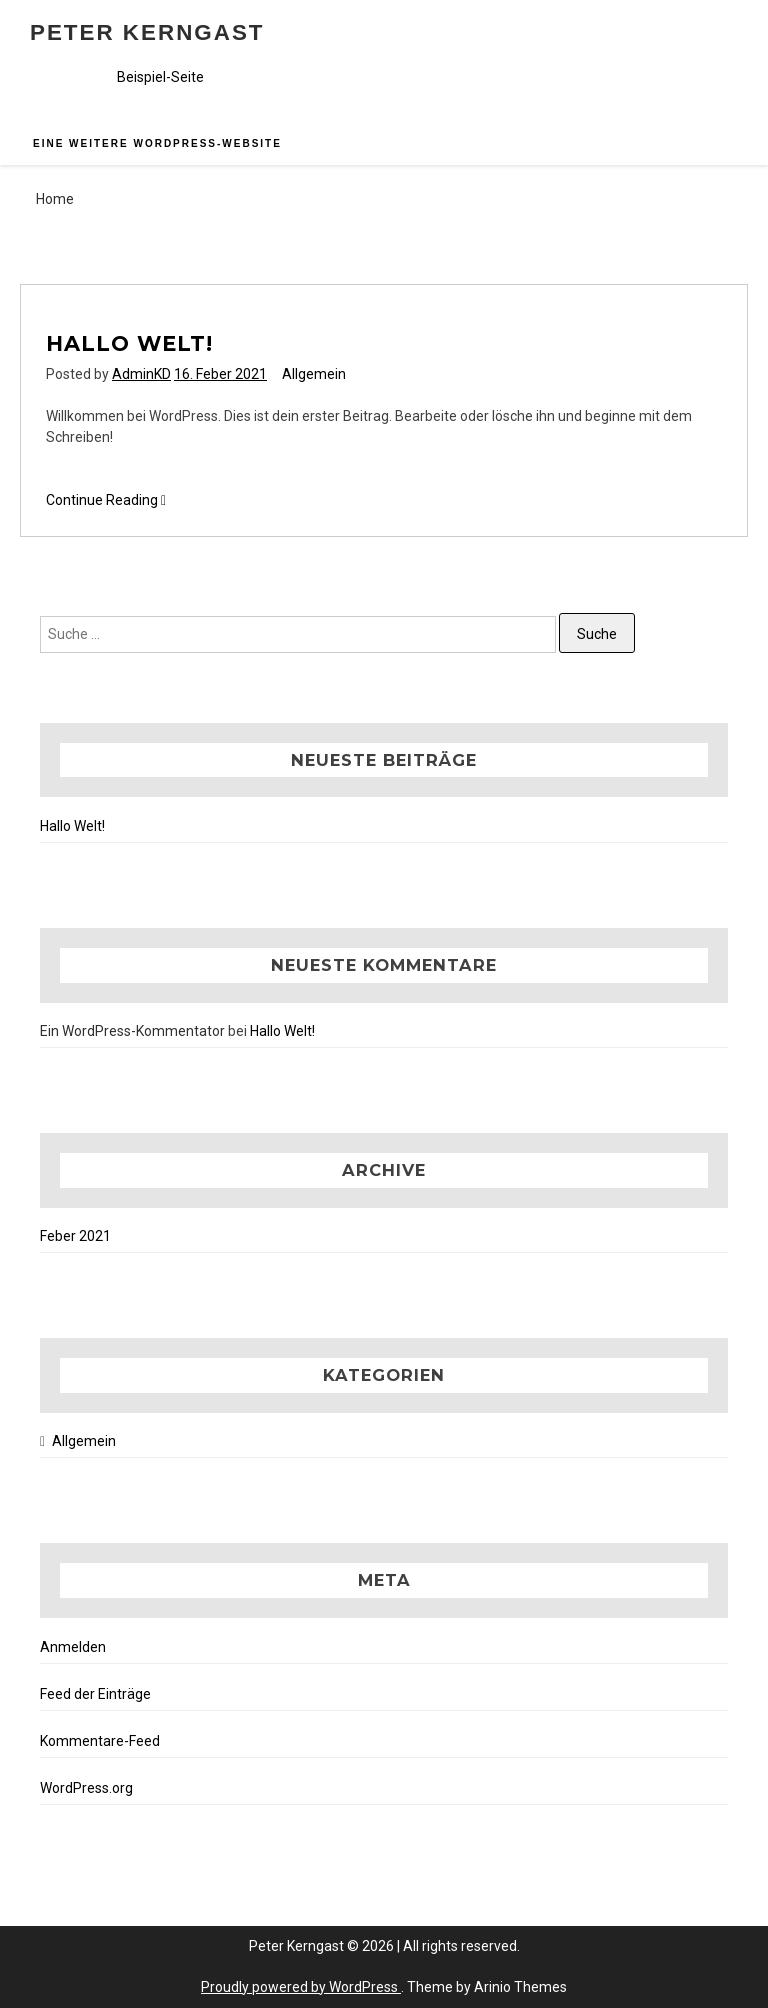  What do you see at coordinates (73, 1647) in the screenshot?
I see `Anmelden` at bounding box center [73, 1647].